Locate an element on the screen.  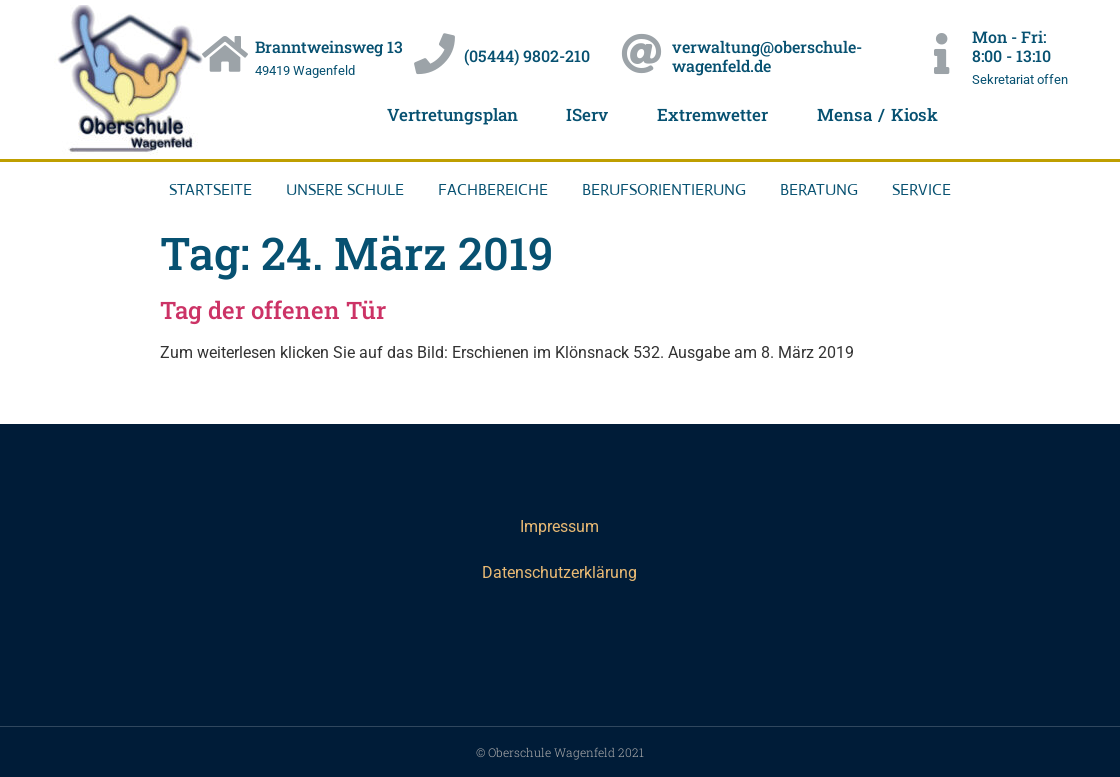
Beratung is located at coordinates (819, 189).